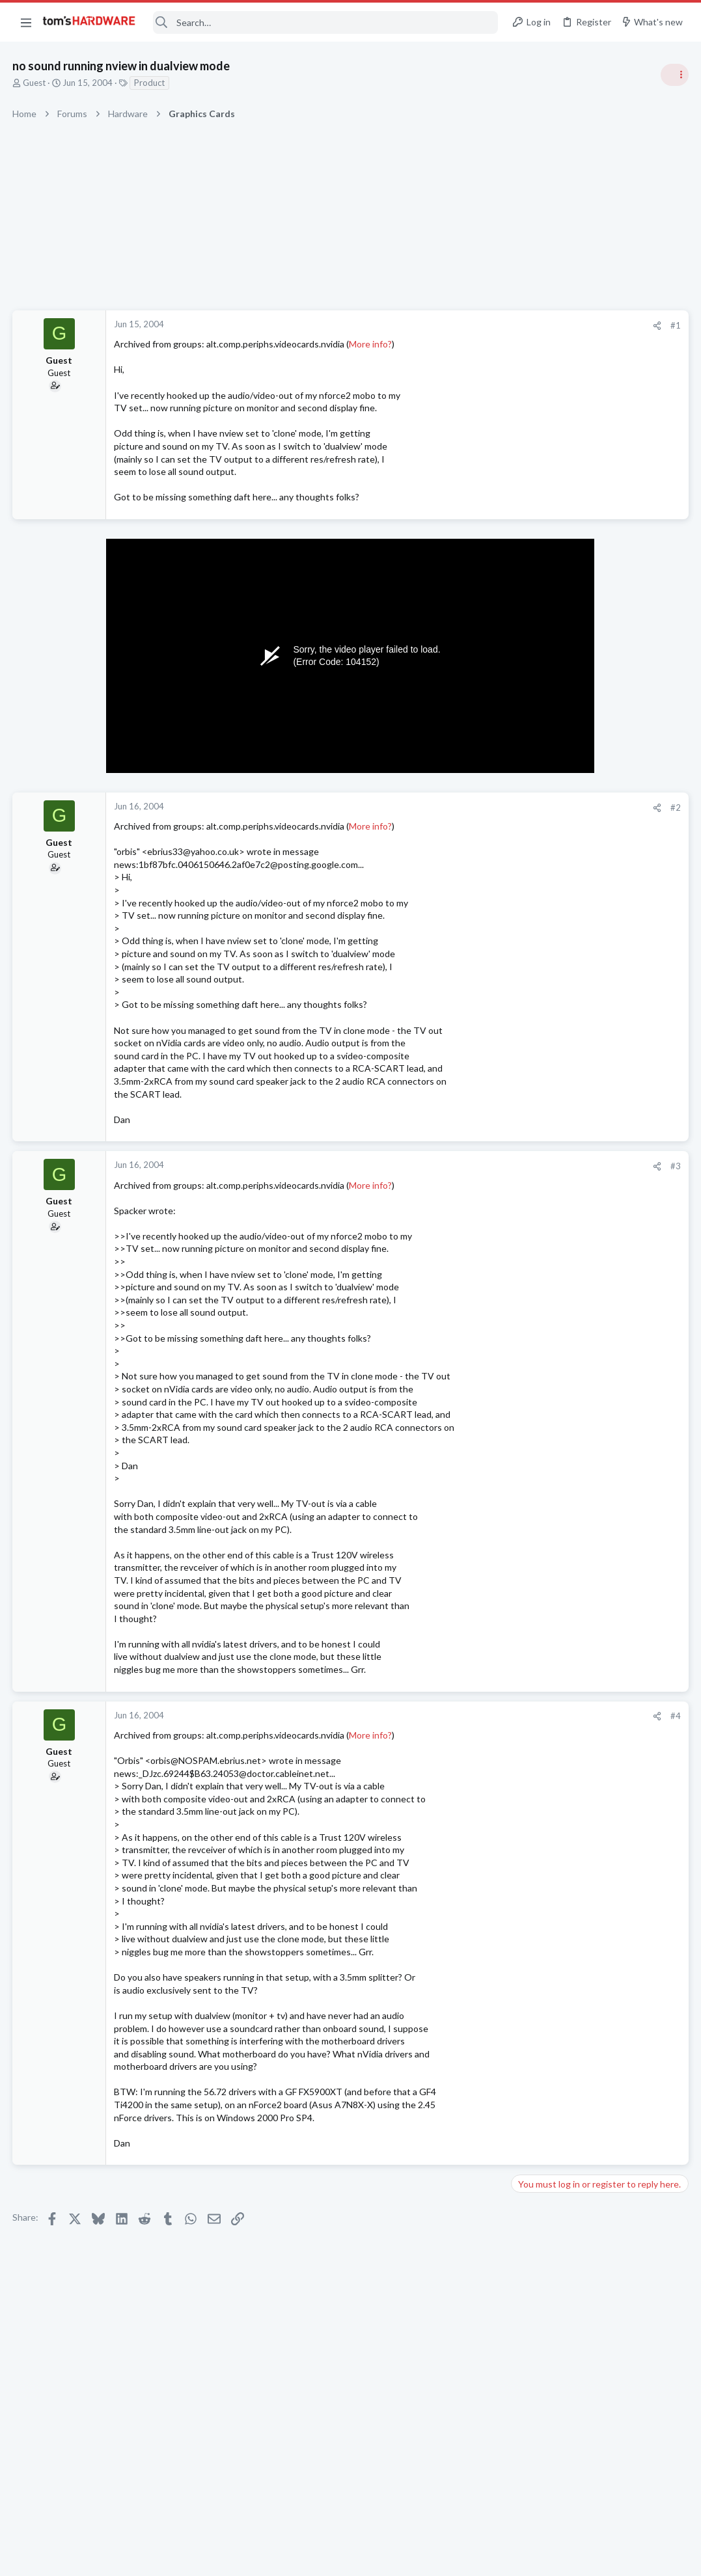 The image size is (701, 2576). Describe the element at coordinates (593, 1715) in the screenshot. I see `Which driver for the AMD Radeon RX 9070 is currently the most stable?` at that location.